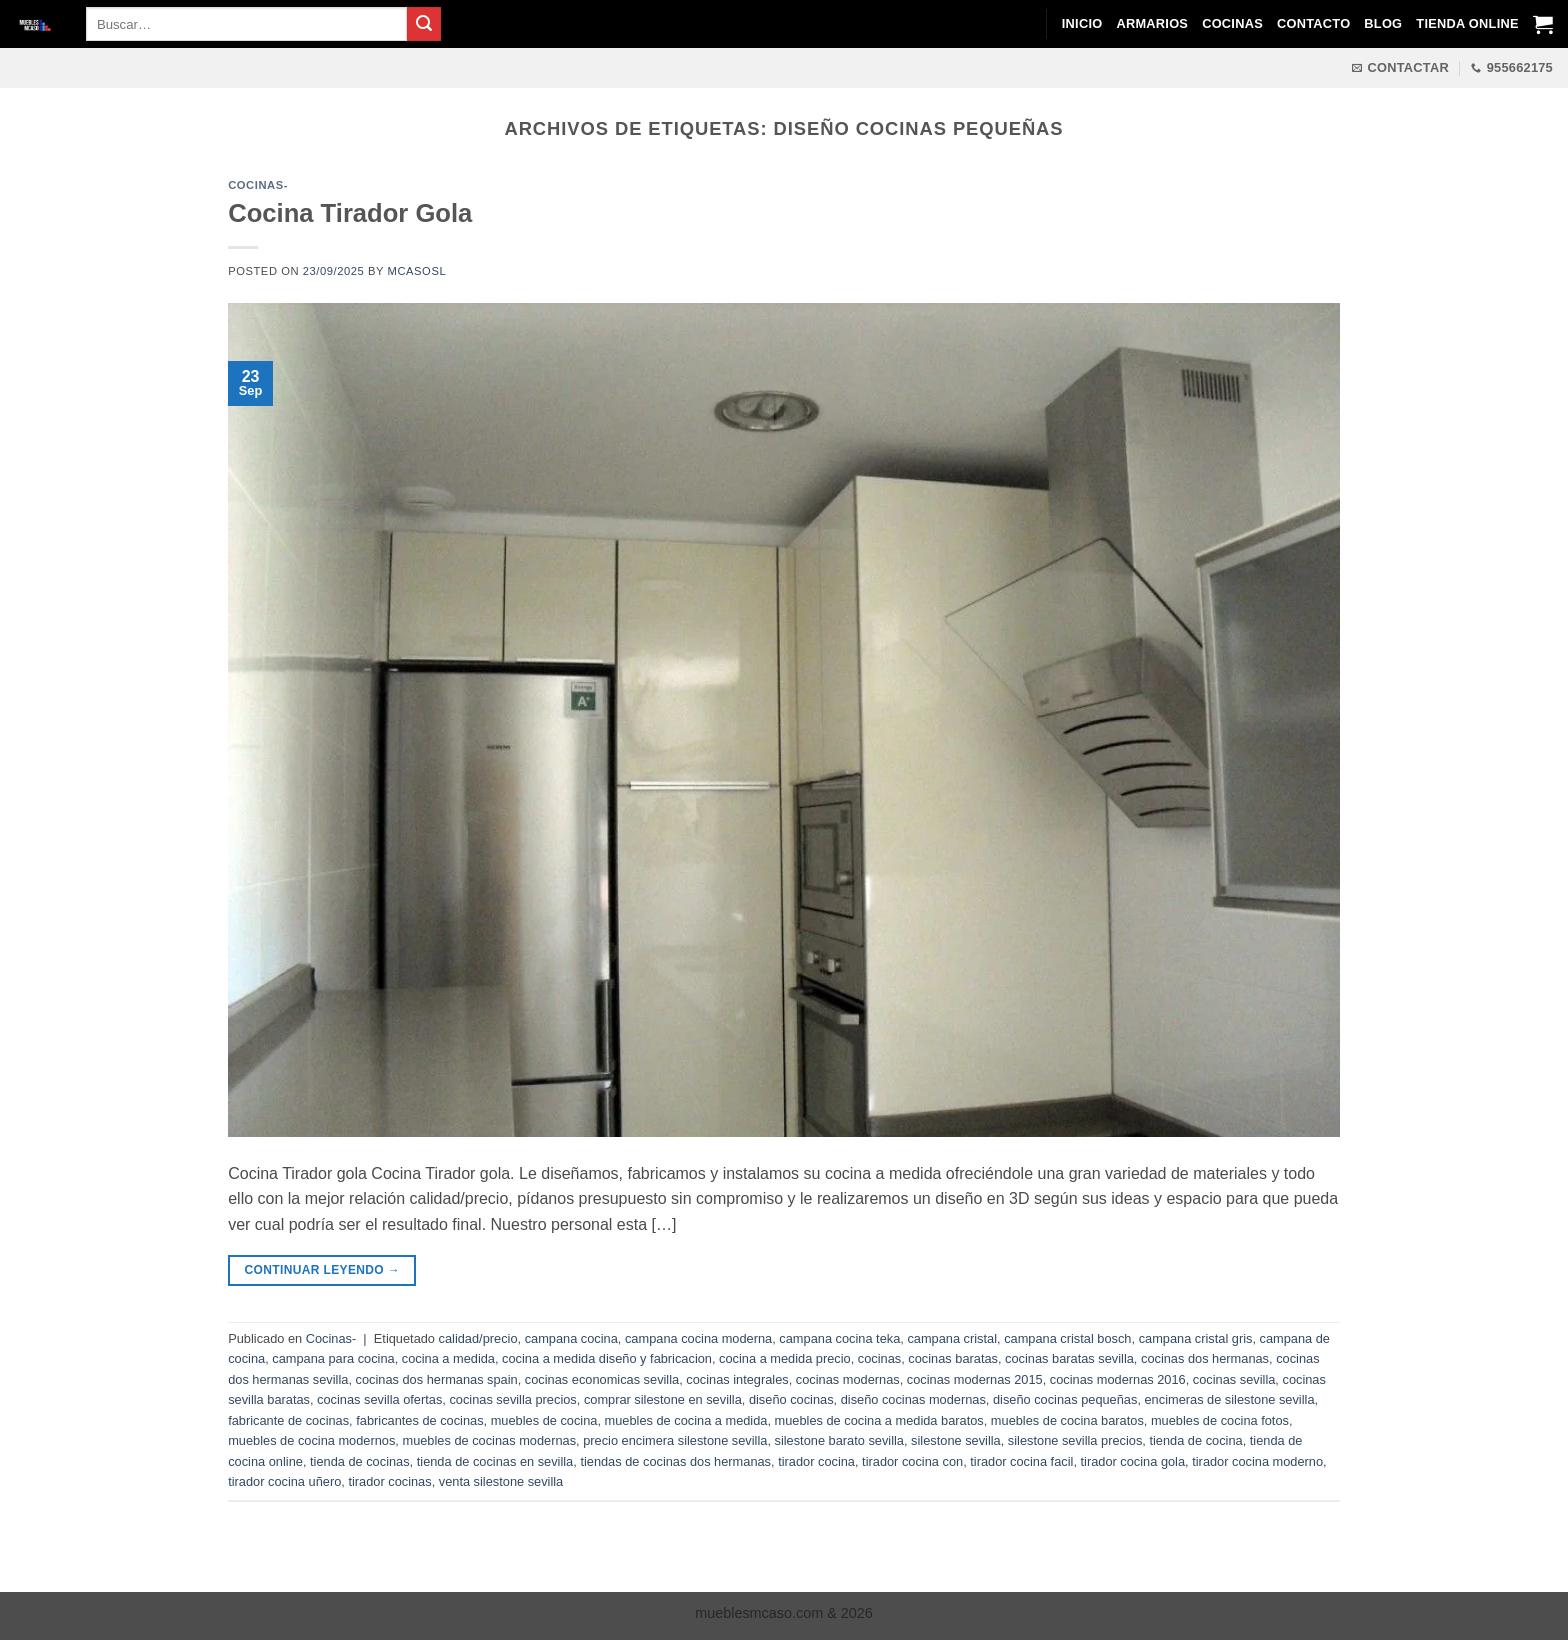  Describe the element at coordinates (675, 1461) in the screenshot. I see `tiendas de cocinas dos hermanas` at that location.